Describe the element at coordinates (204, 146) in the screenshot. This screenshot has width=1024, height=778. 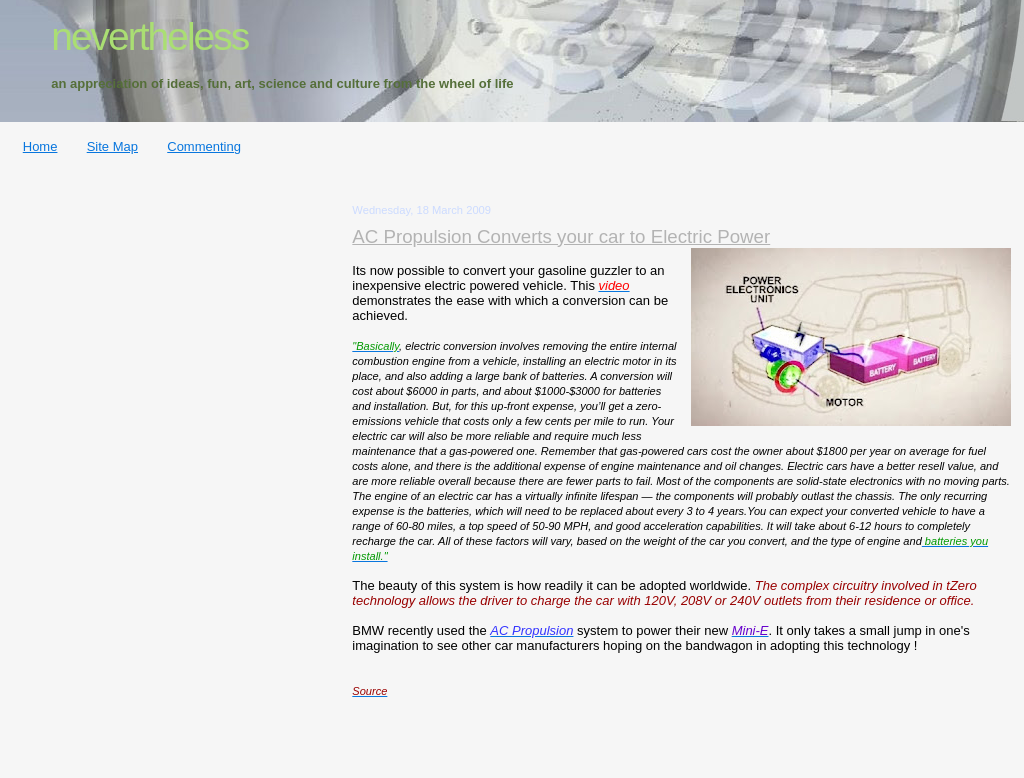
I see `Commenting` at that location.